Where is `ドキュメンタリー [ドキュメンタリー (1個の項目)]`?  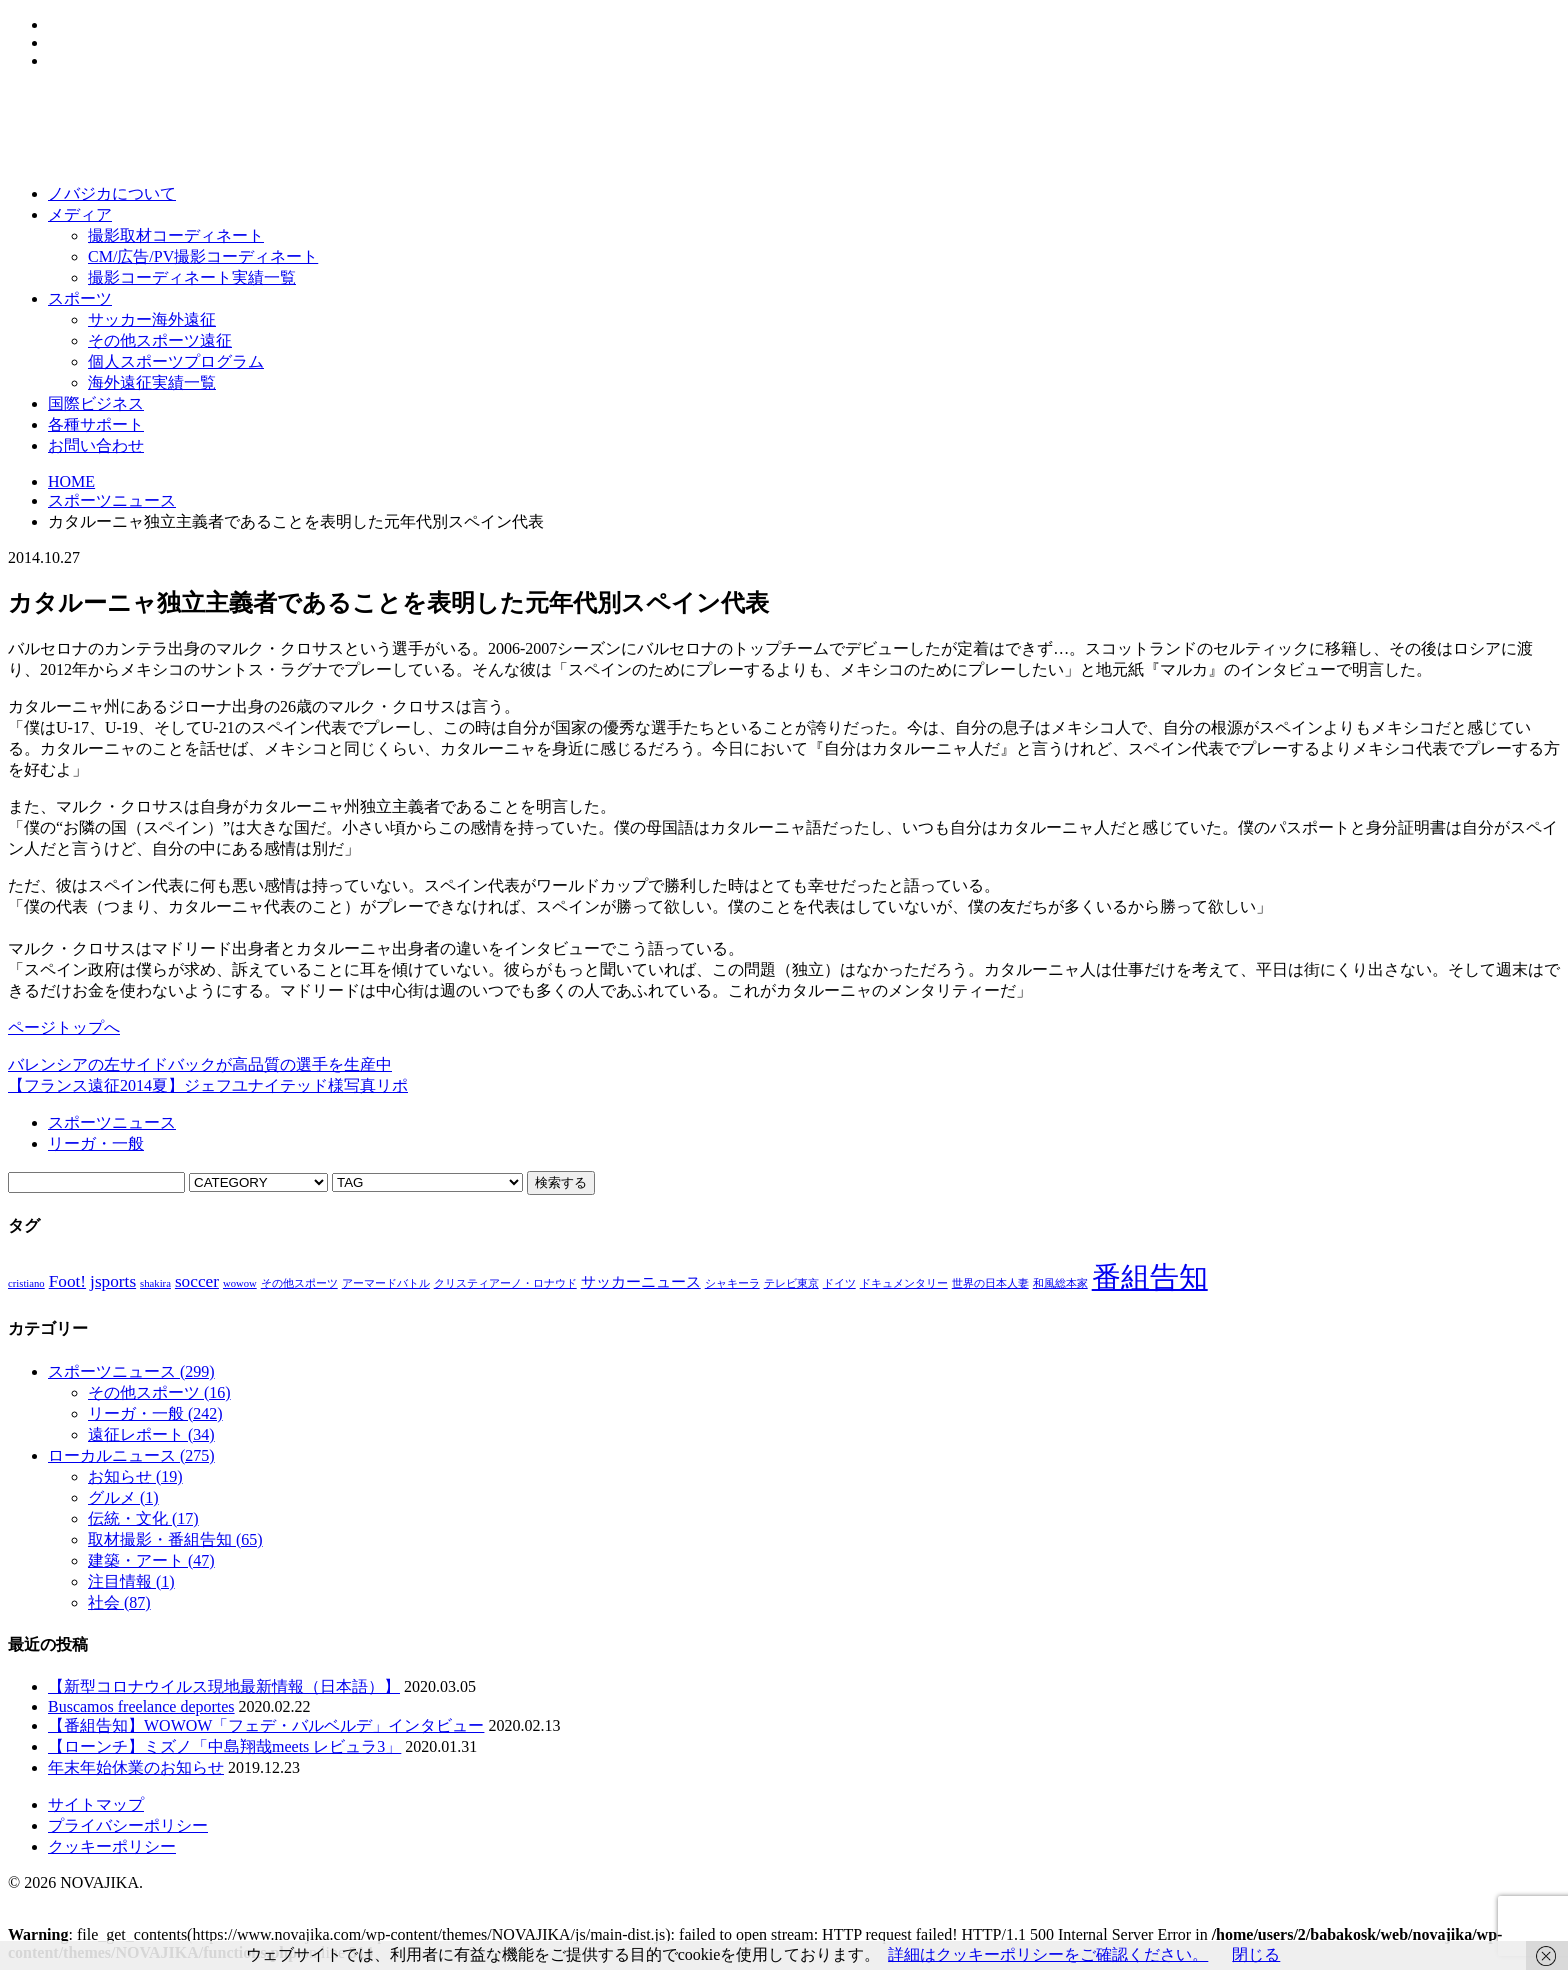 ドキュメンタリー [ドキュメンタリー (1個の項目)] is located at coordinates (904, 1283).